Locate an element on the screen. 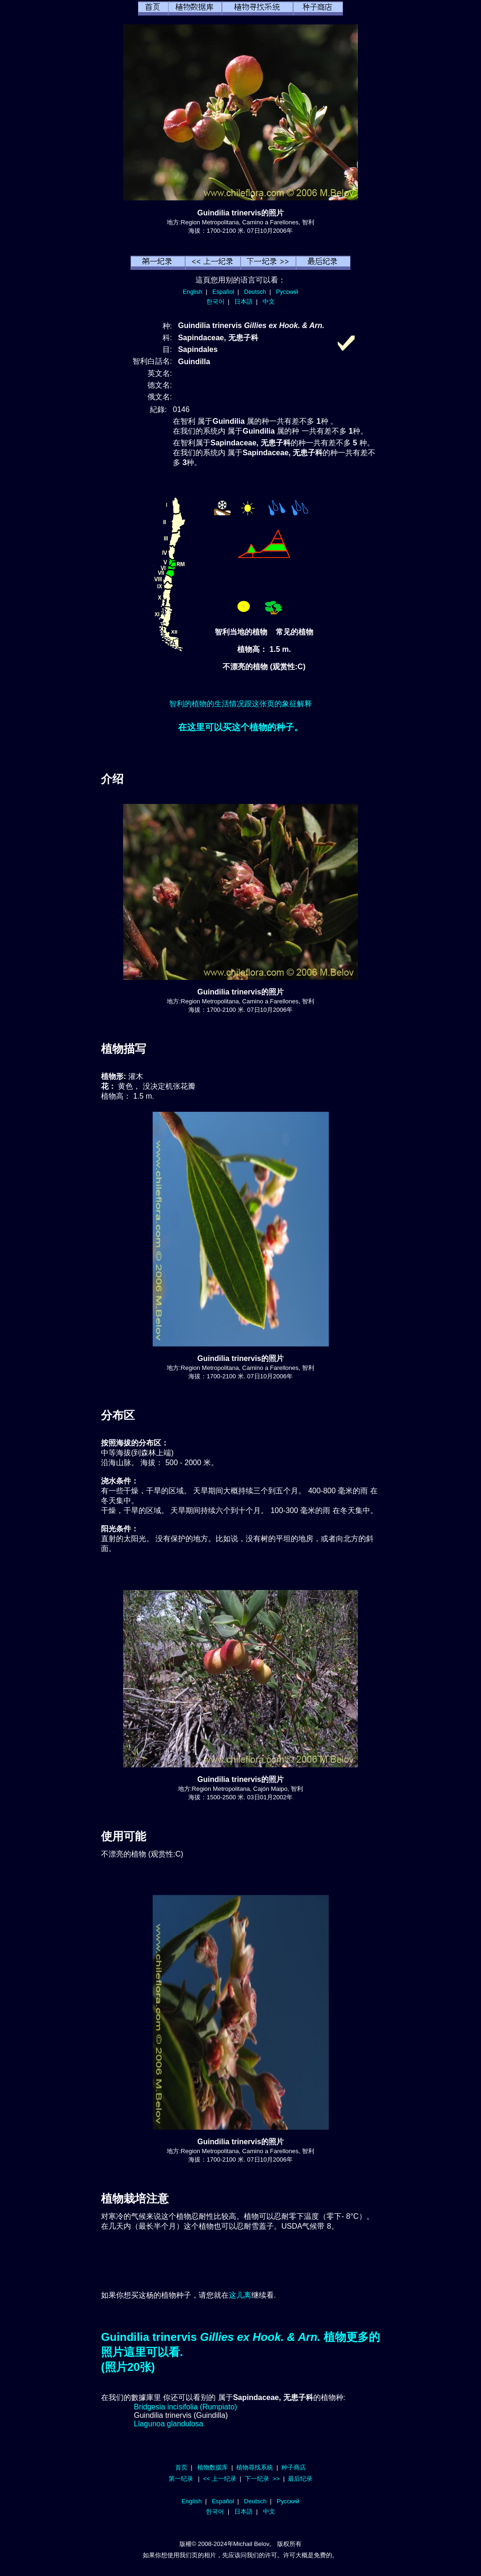  Bridgesia incisifolia (Rumpiato) is located at coordinates (185, 2407).